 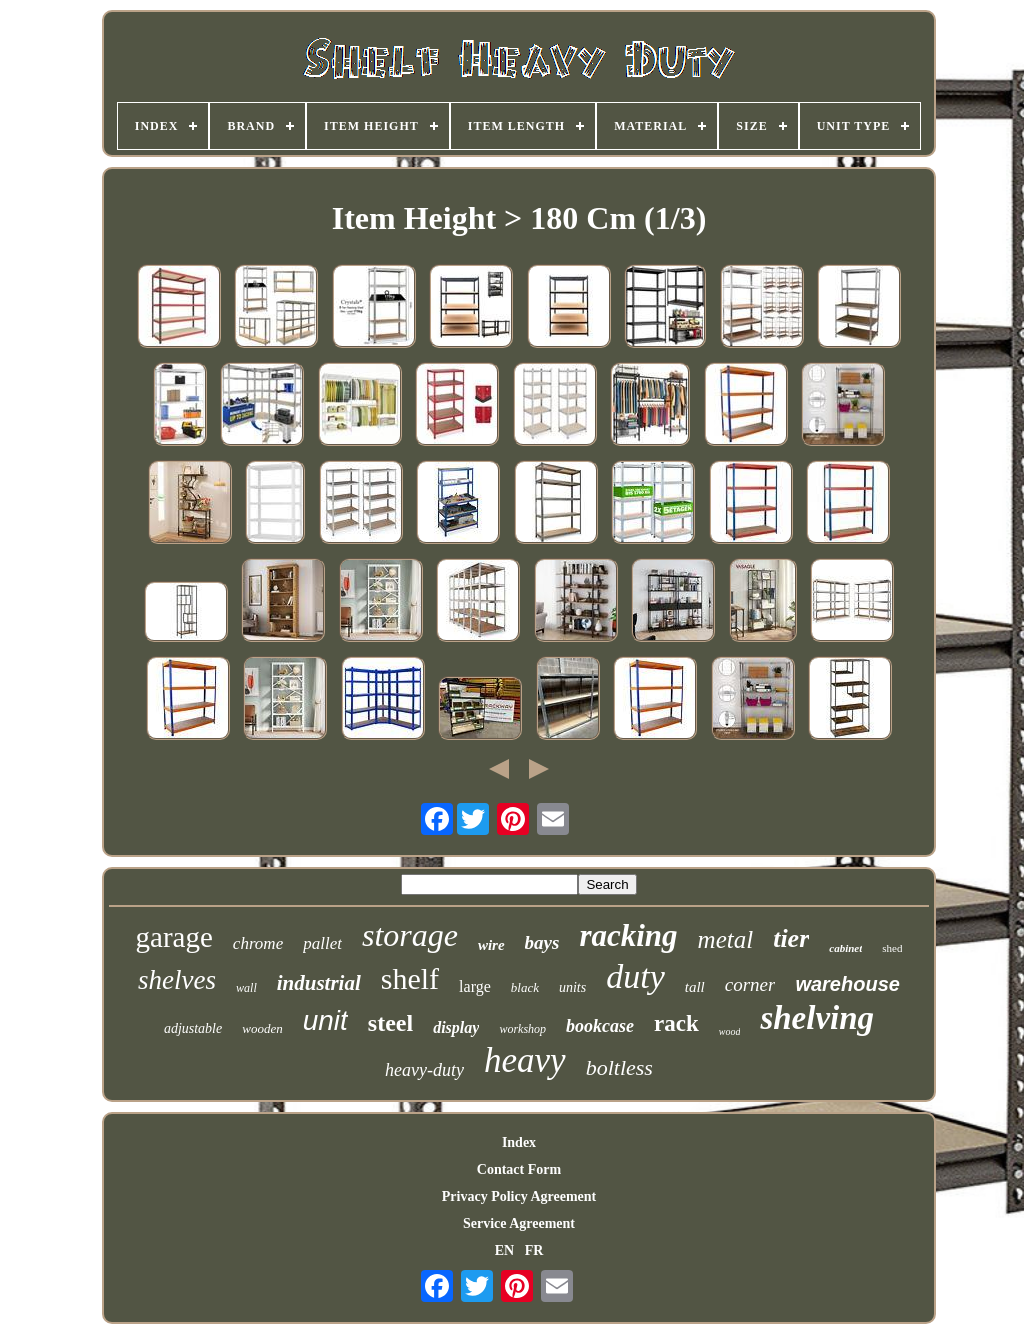 I want to click on garage, so click(x=174, y=937).